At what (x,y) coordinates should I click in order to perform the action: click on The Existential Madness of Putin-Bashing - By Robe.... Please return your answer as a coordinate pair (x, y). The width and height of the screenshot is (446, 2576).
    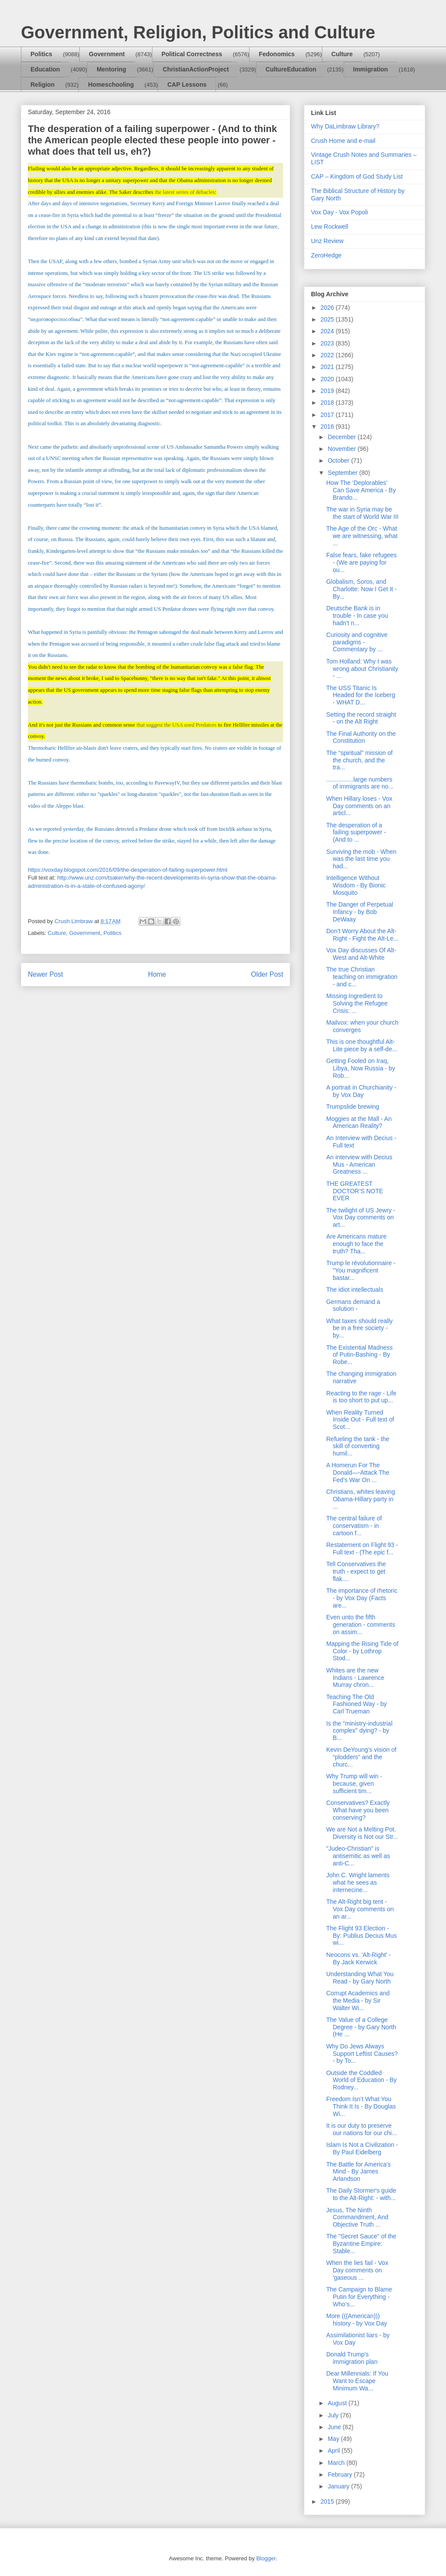
    Looking at the image, I should click on (359, 1355).